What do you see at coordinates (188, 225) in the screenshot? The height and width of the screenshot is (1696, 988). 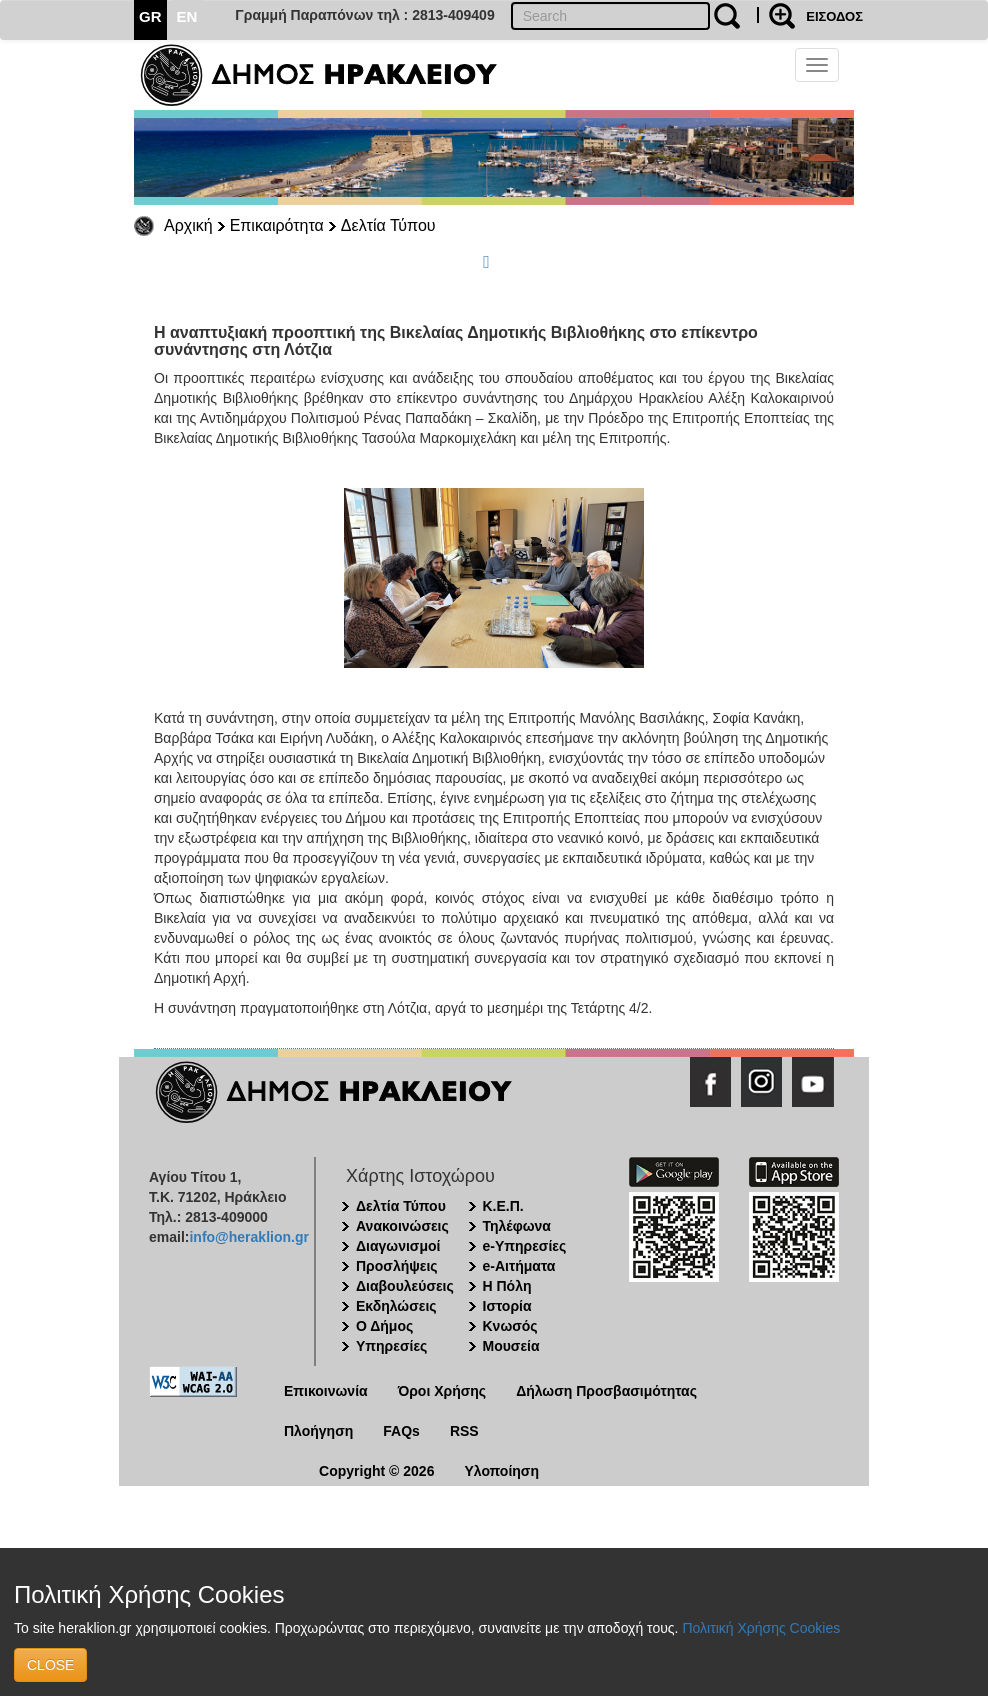 I see `Αρχική` at bounding box center [188, 225].